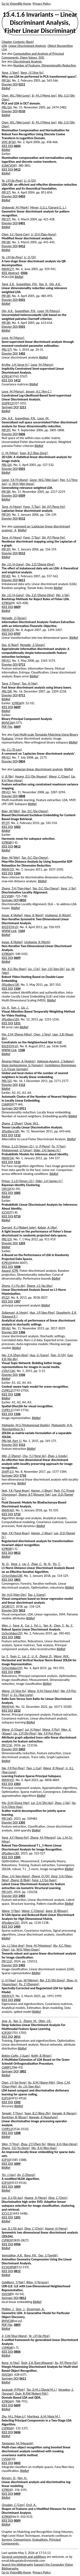 The width and height of the screenshot is (80, 2576). I want to click on General comments and additions, so click(24, 2557).